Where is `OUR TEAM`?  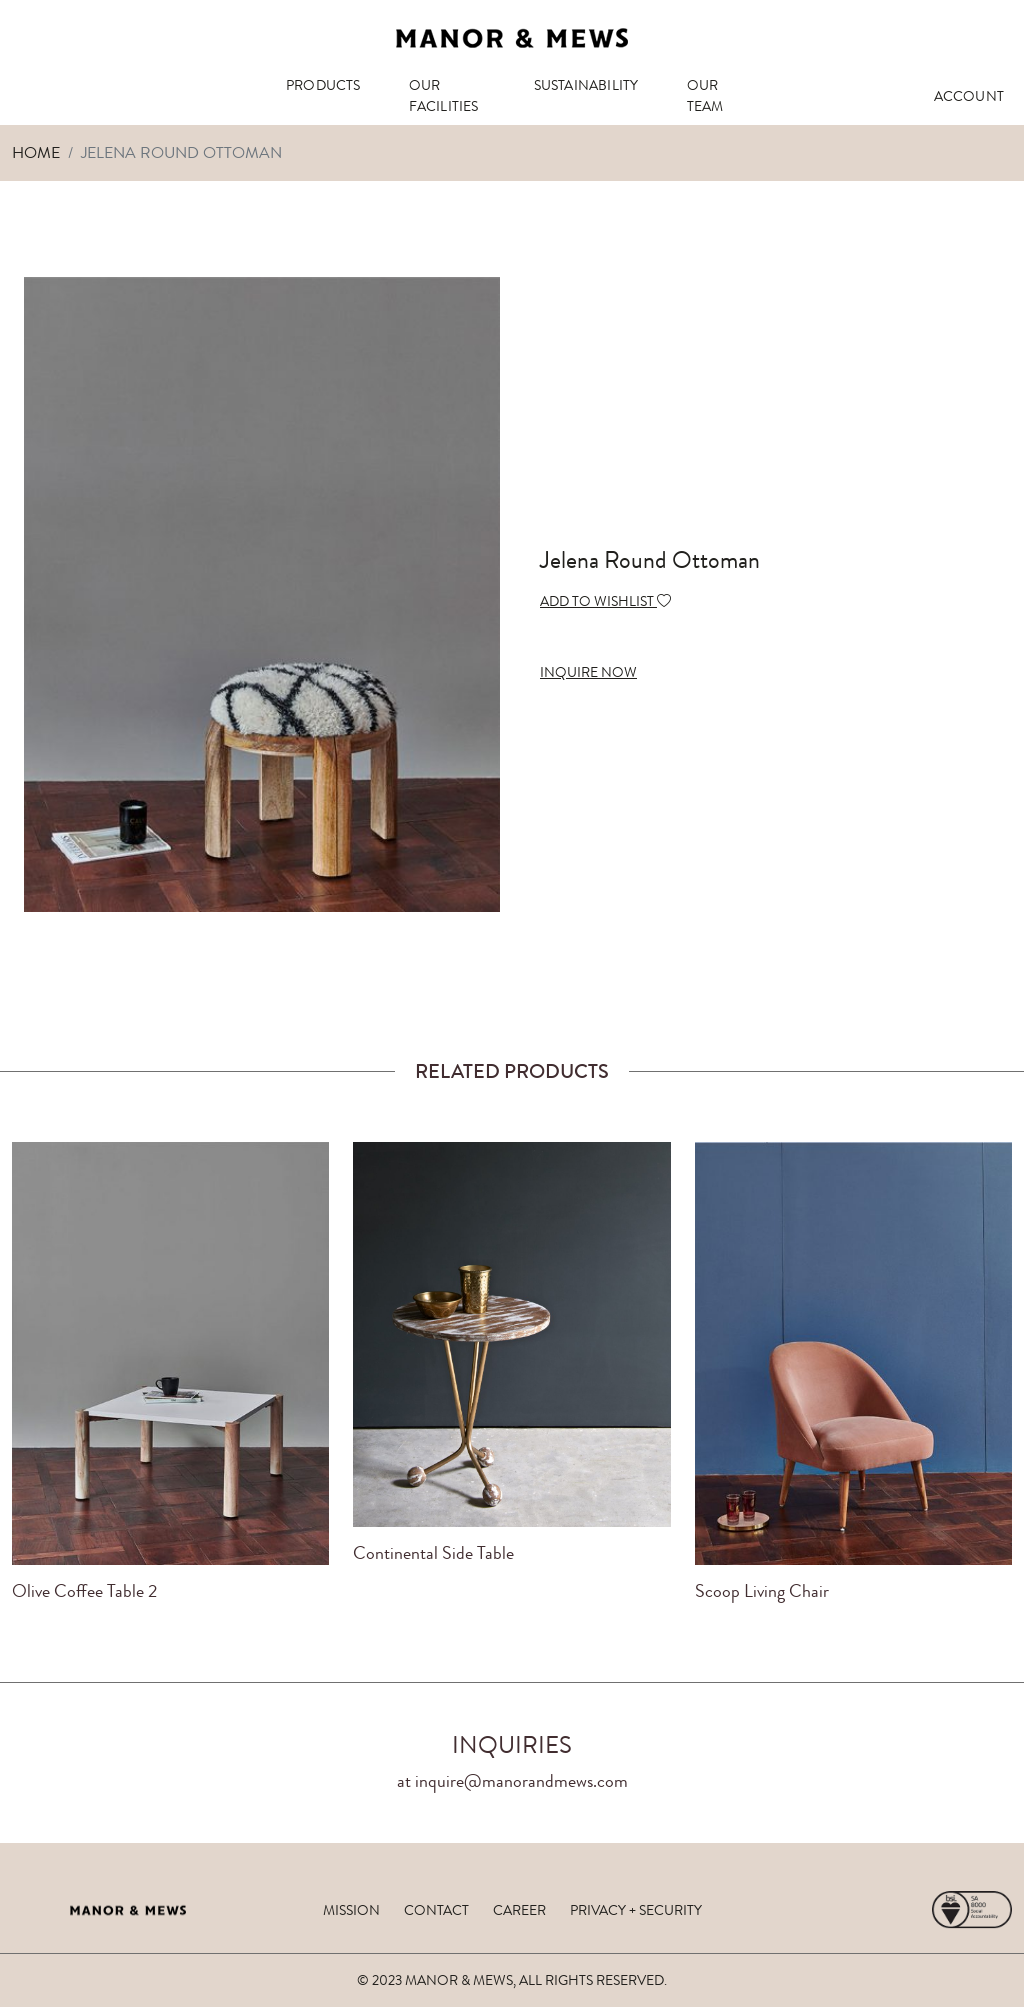 OUR TEAM is located at coordinates (705, 95).